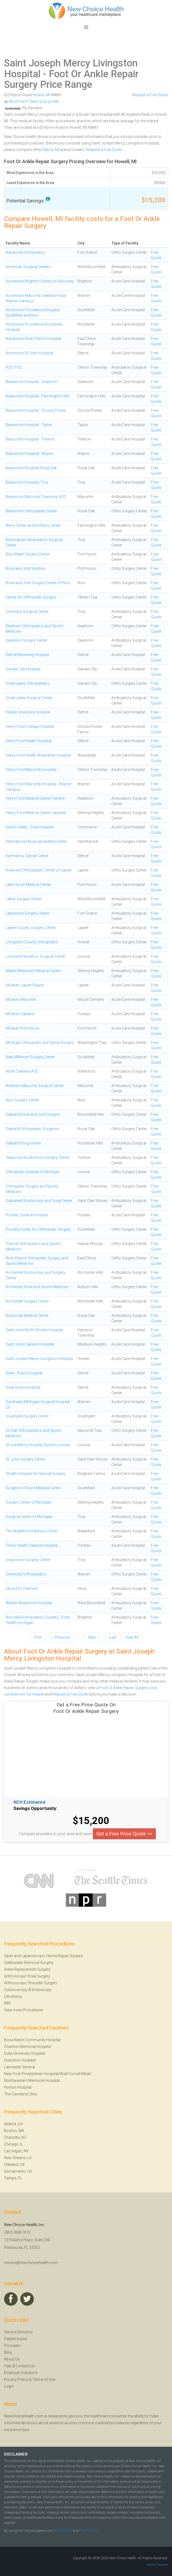 This screenshot has width=172, height=2576. Describe the element at coordinates (36, 813) in the screenshot. I see `Henry Ford Medical Center Lakeside` at that location.